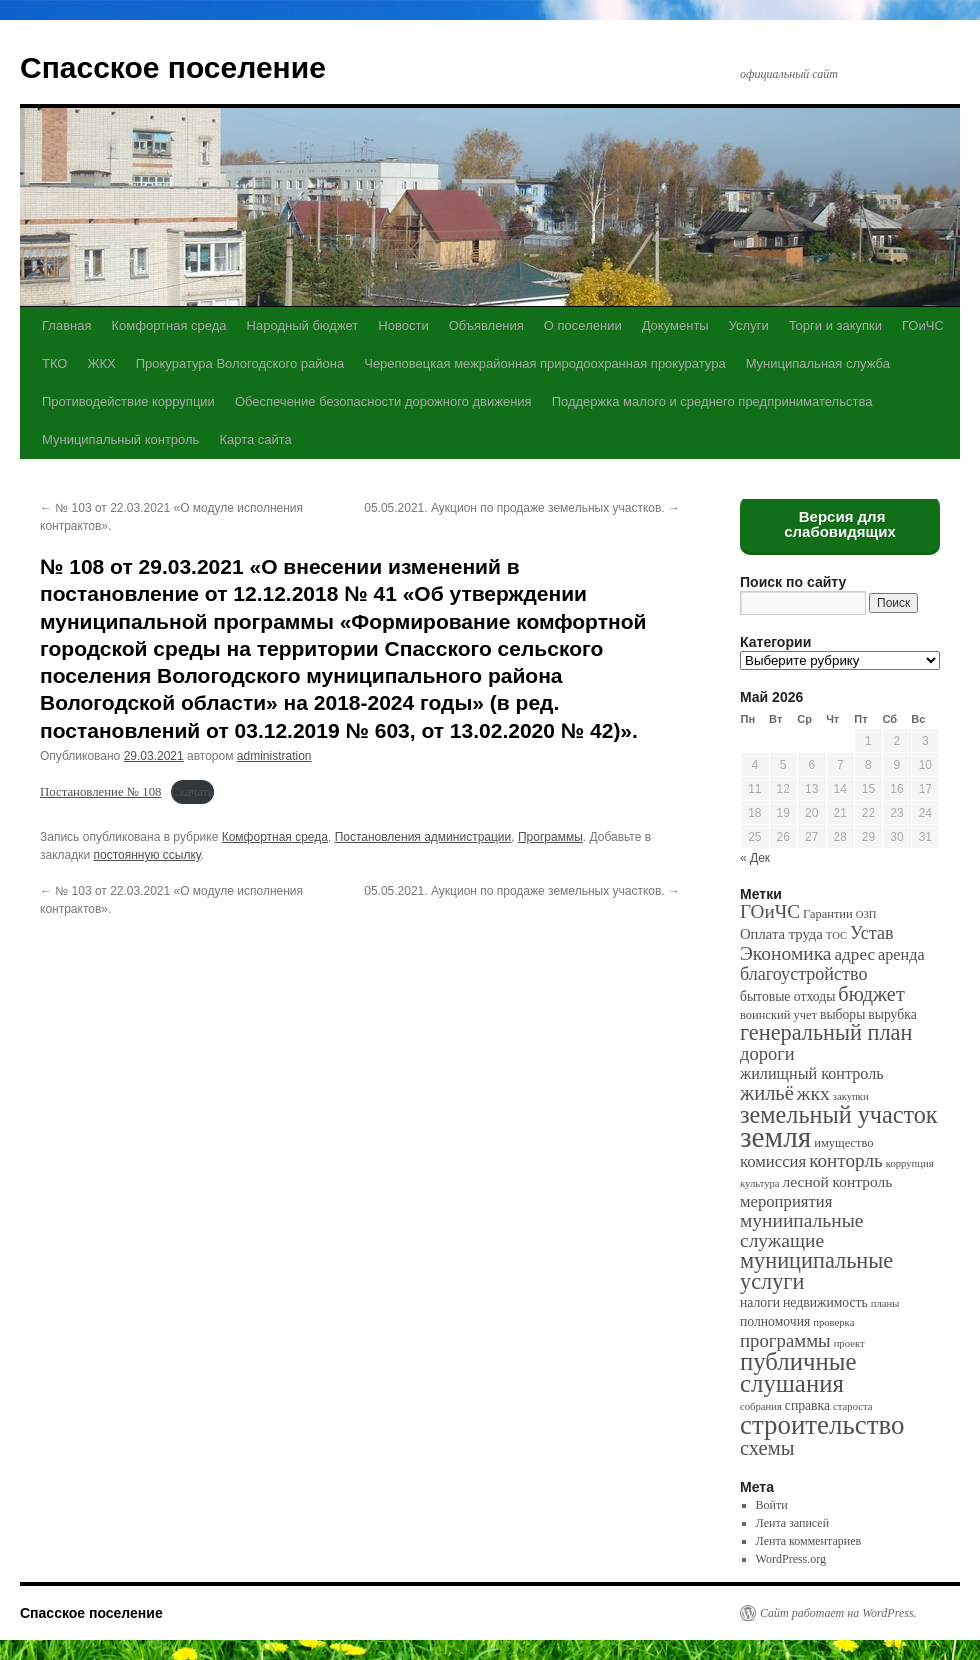 Image resolution: width=980 pixels, height=1660 pixels. Describe the element at coordinates (781, 934) in the screenshot. I see `Оплата труда [Оплата труда (4 элемента)]` at that location.